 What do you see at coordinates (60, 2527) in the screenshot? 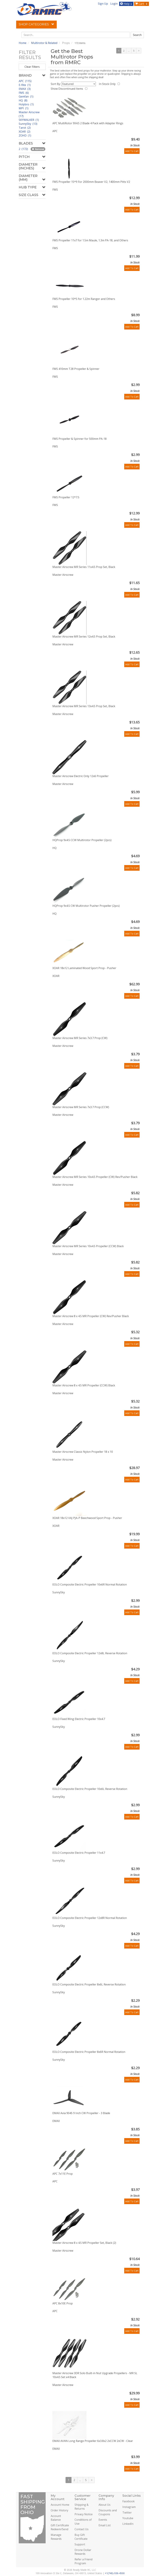
I see `Gift Certificate Redeem/Send` at bounding box center [60, 2527].